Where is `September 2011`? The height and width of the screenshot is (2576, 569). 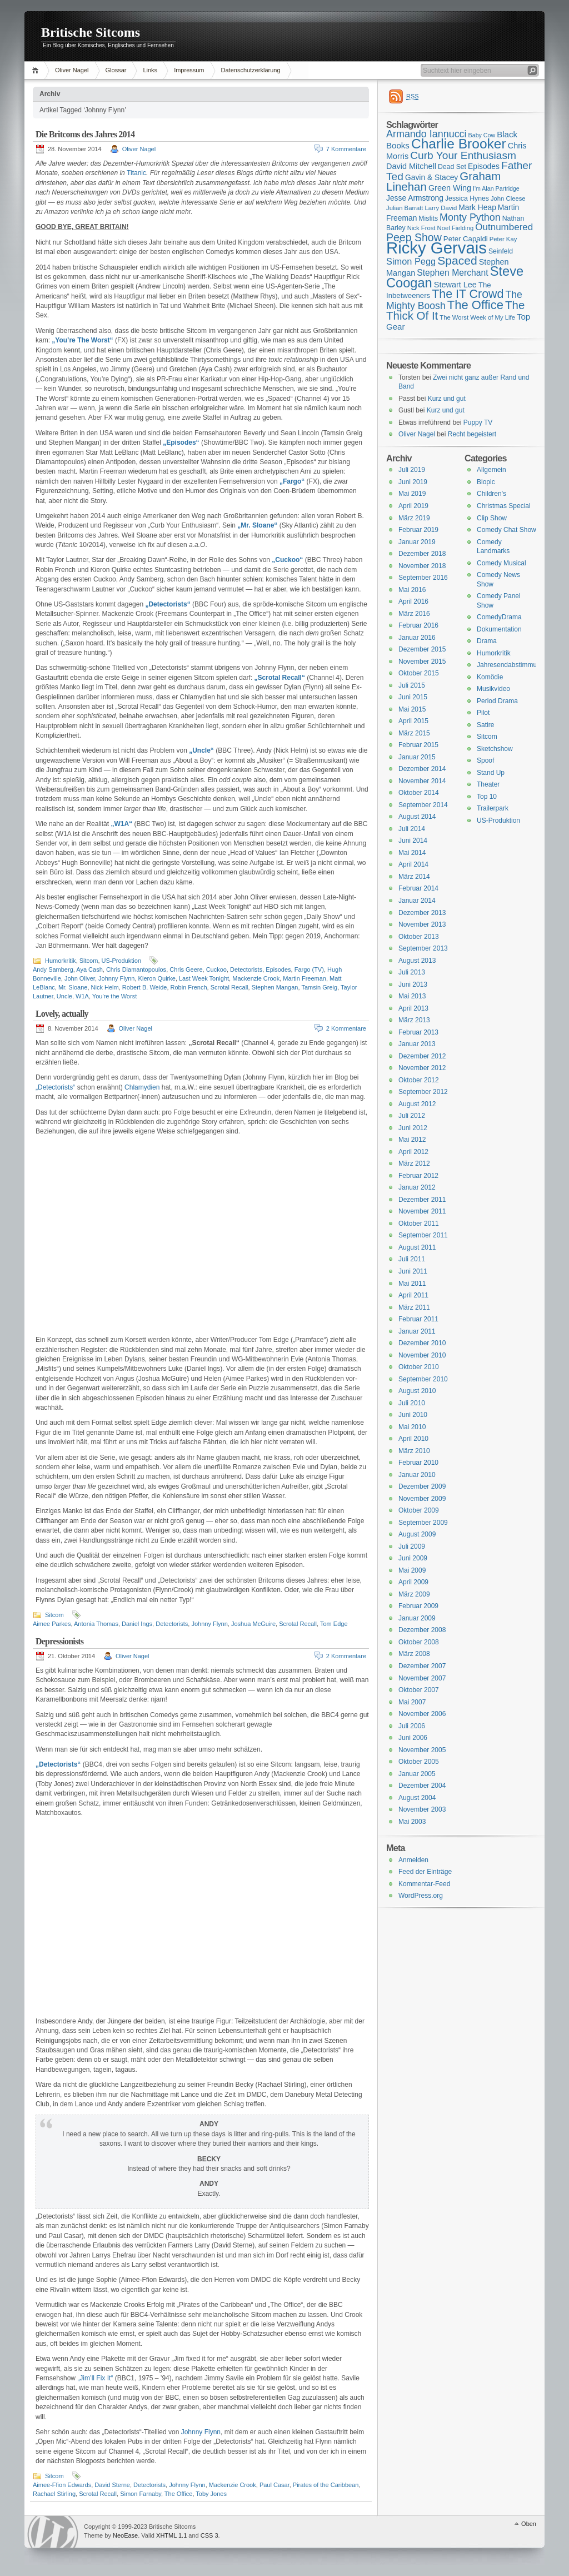 September 2011 is located at coordinates (423, 1235).